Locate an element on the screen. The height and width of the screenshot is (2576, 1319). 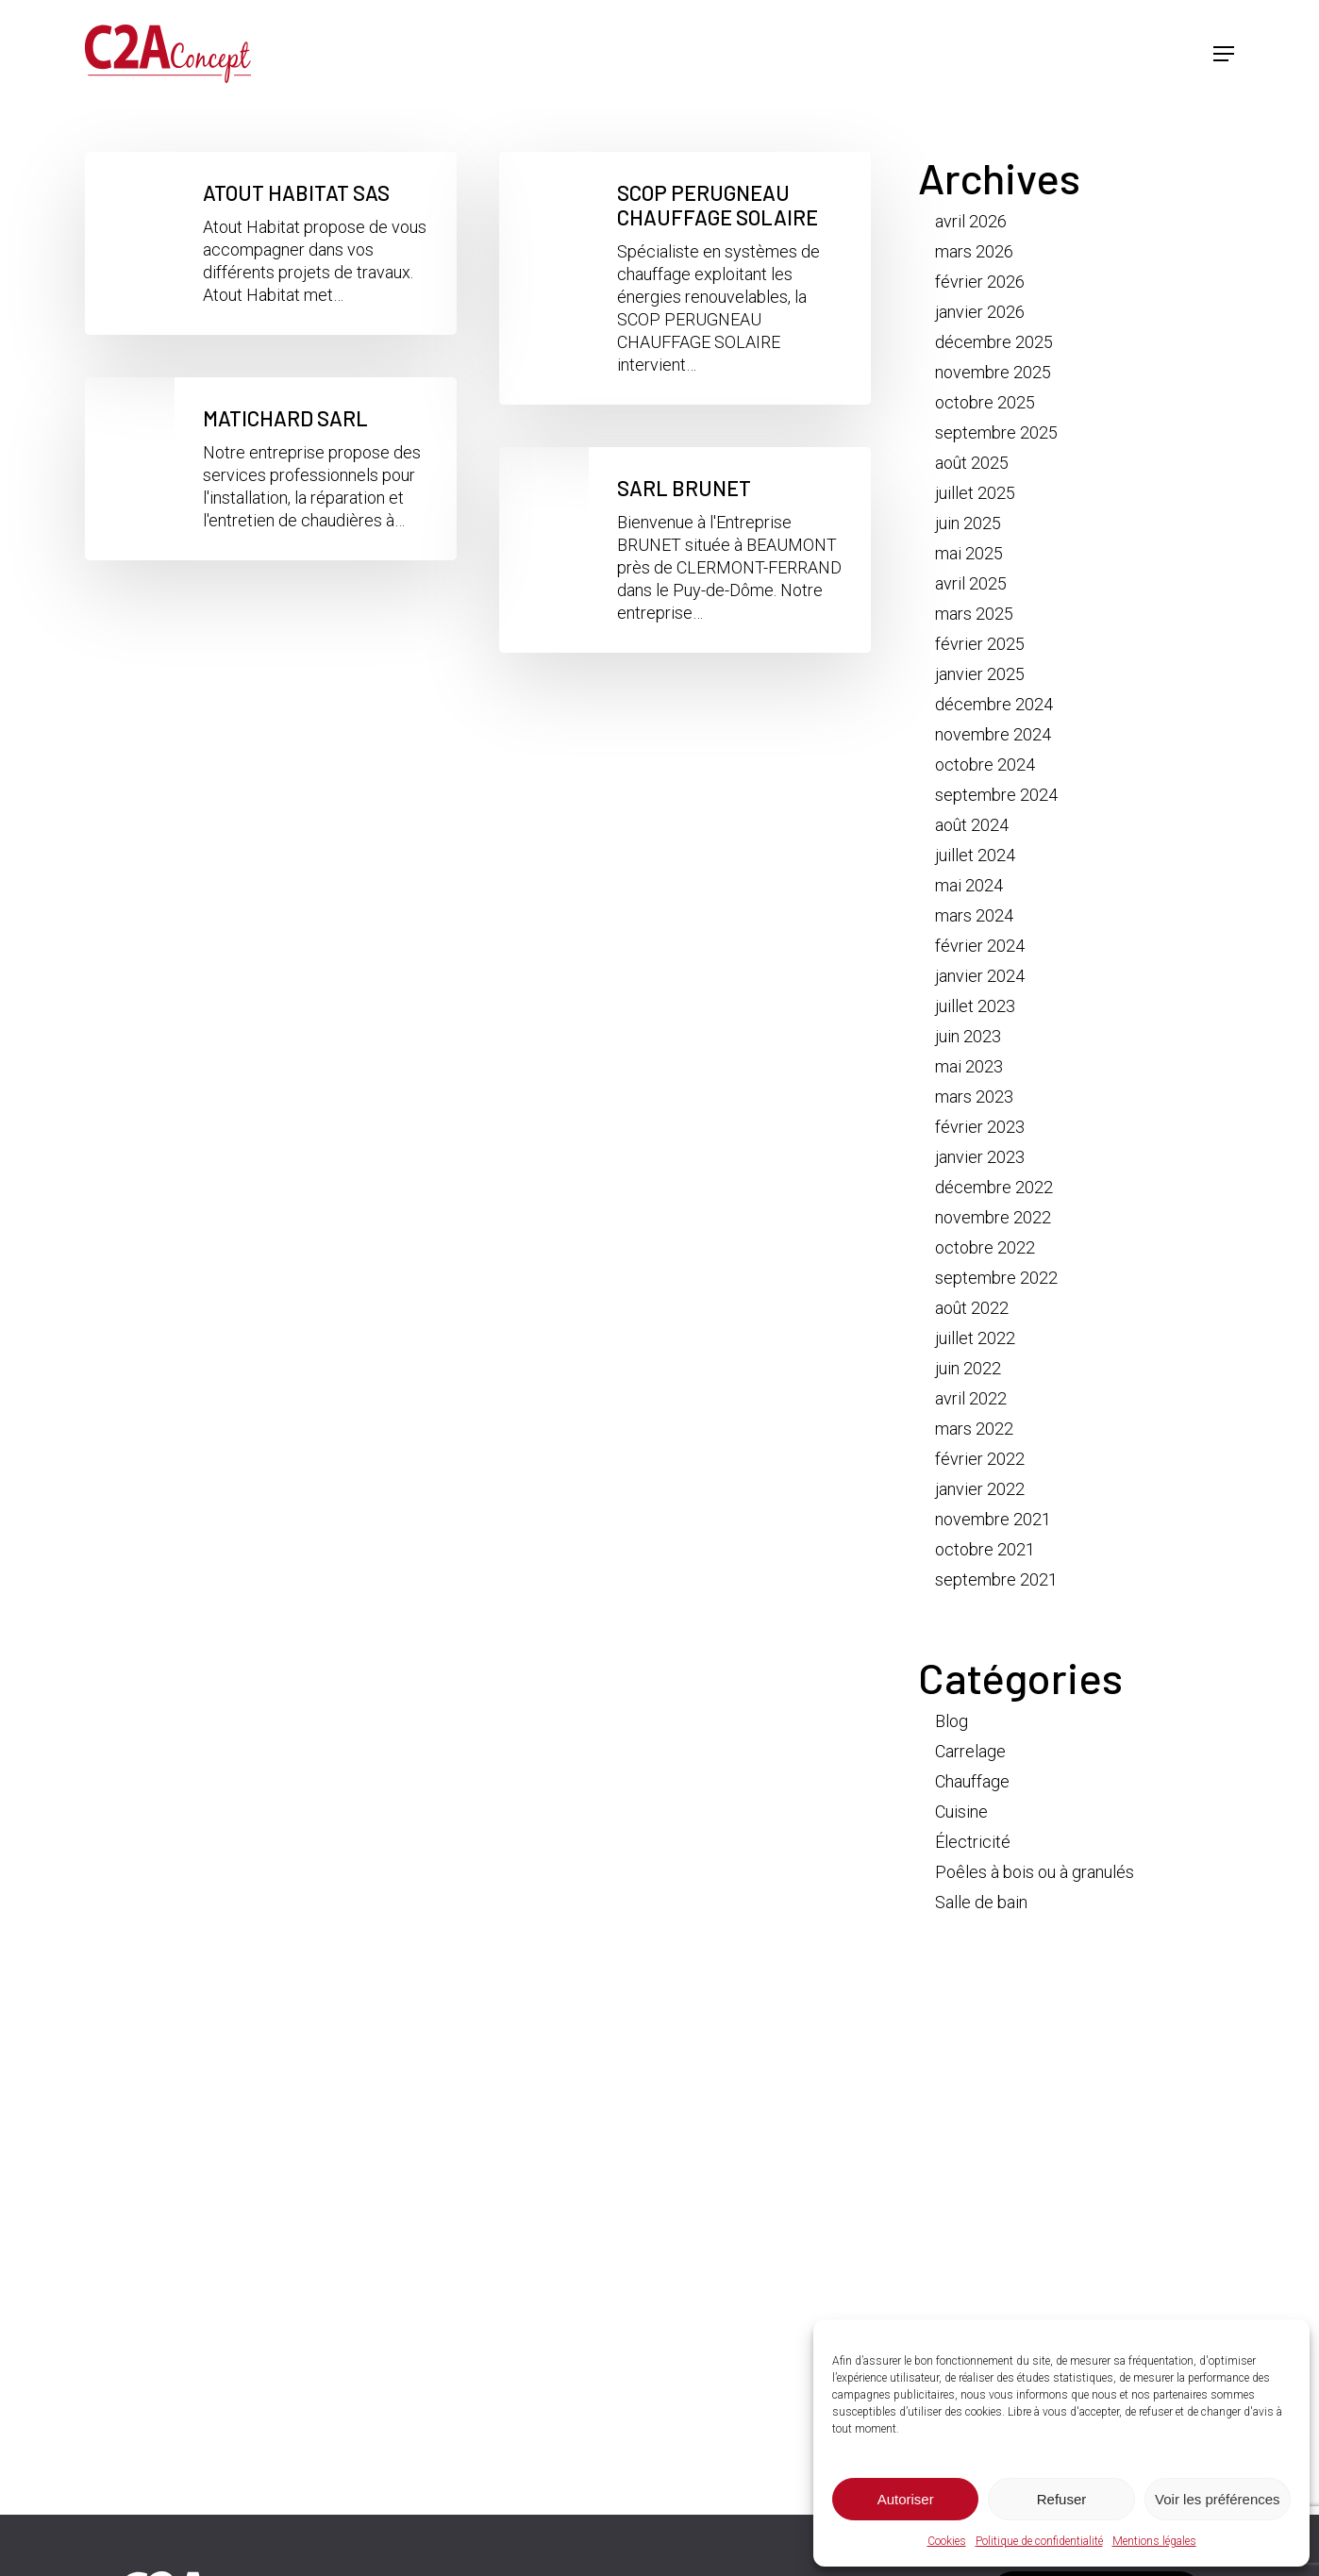
mai 2025 is located at coordinates (969, 553).